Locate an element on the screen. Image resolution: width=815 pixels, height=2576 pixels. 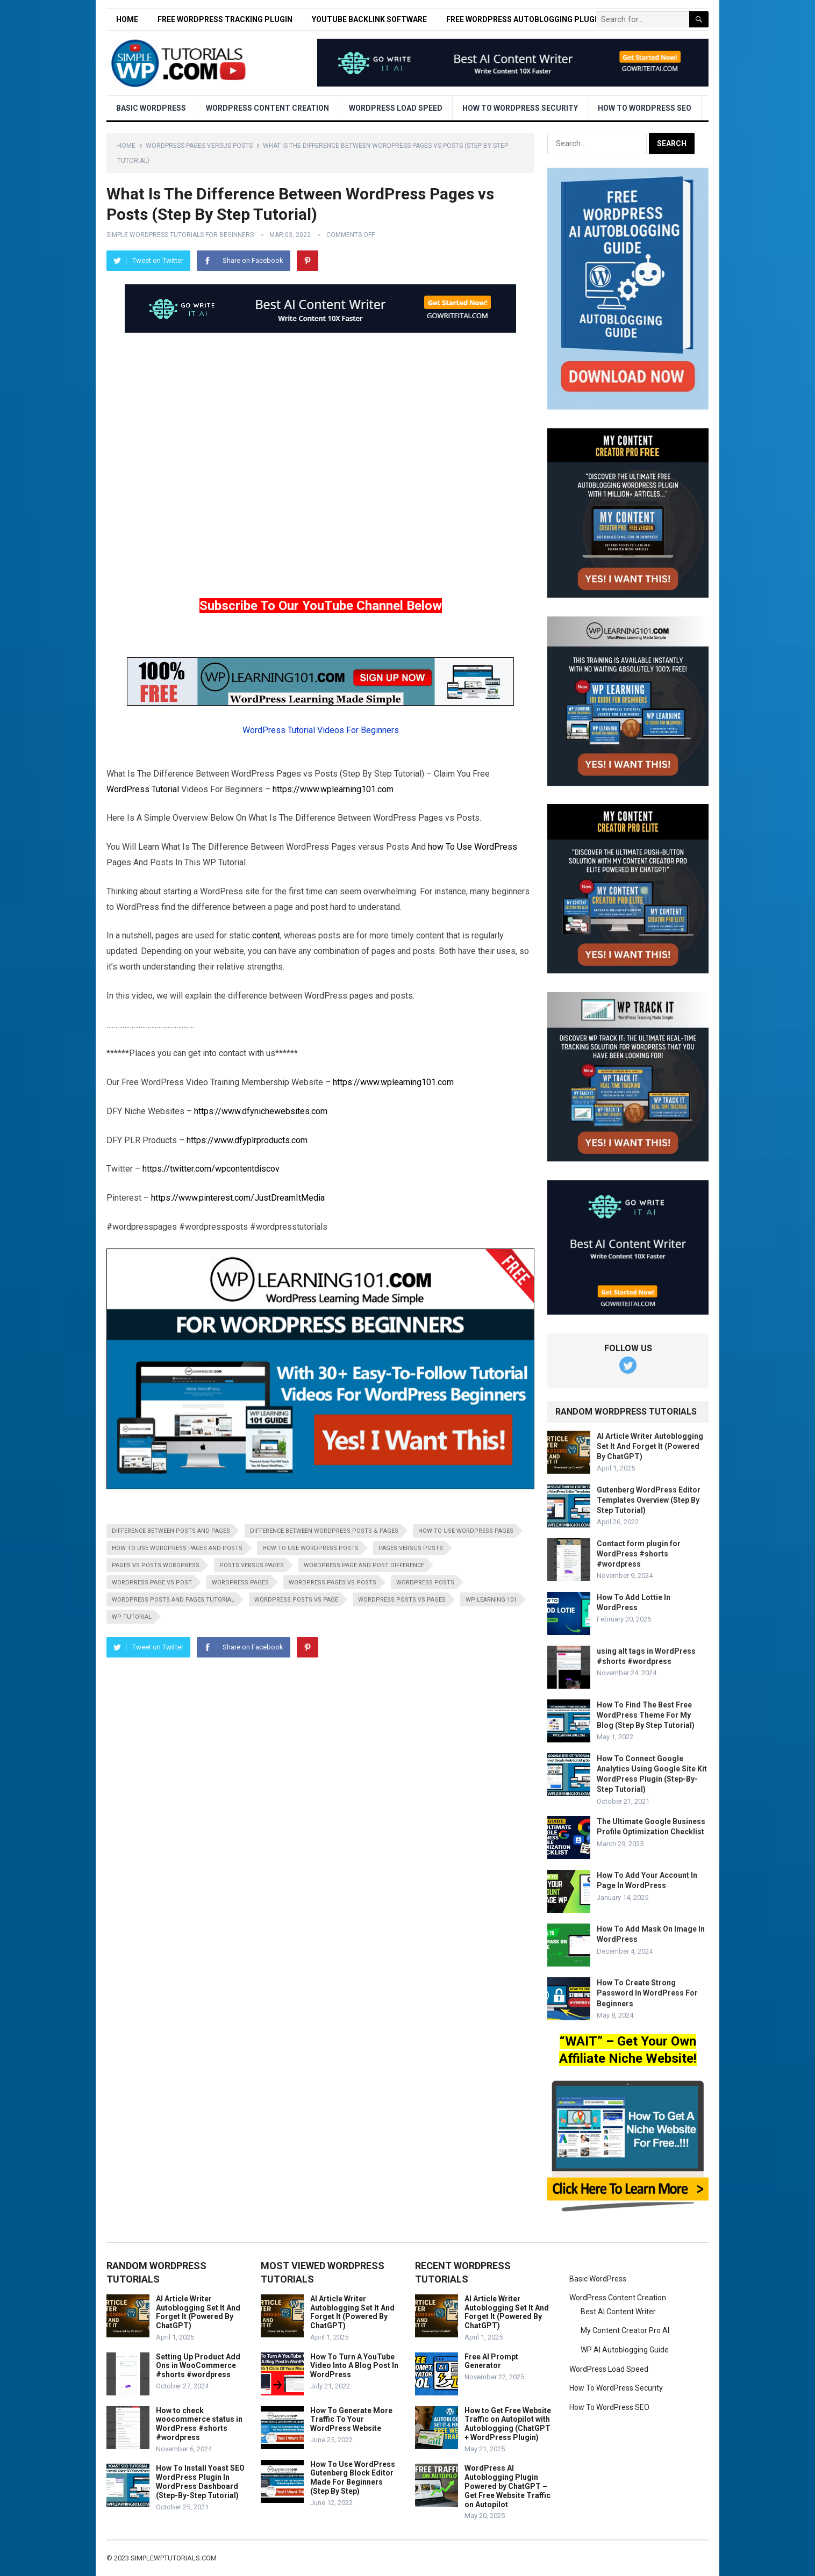
wp tutorial is located at coordinates (132, 1616).